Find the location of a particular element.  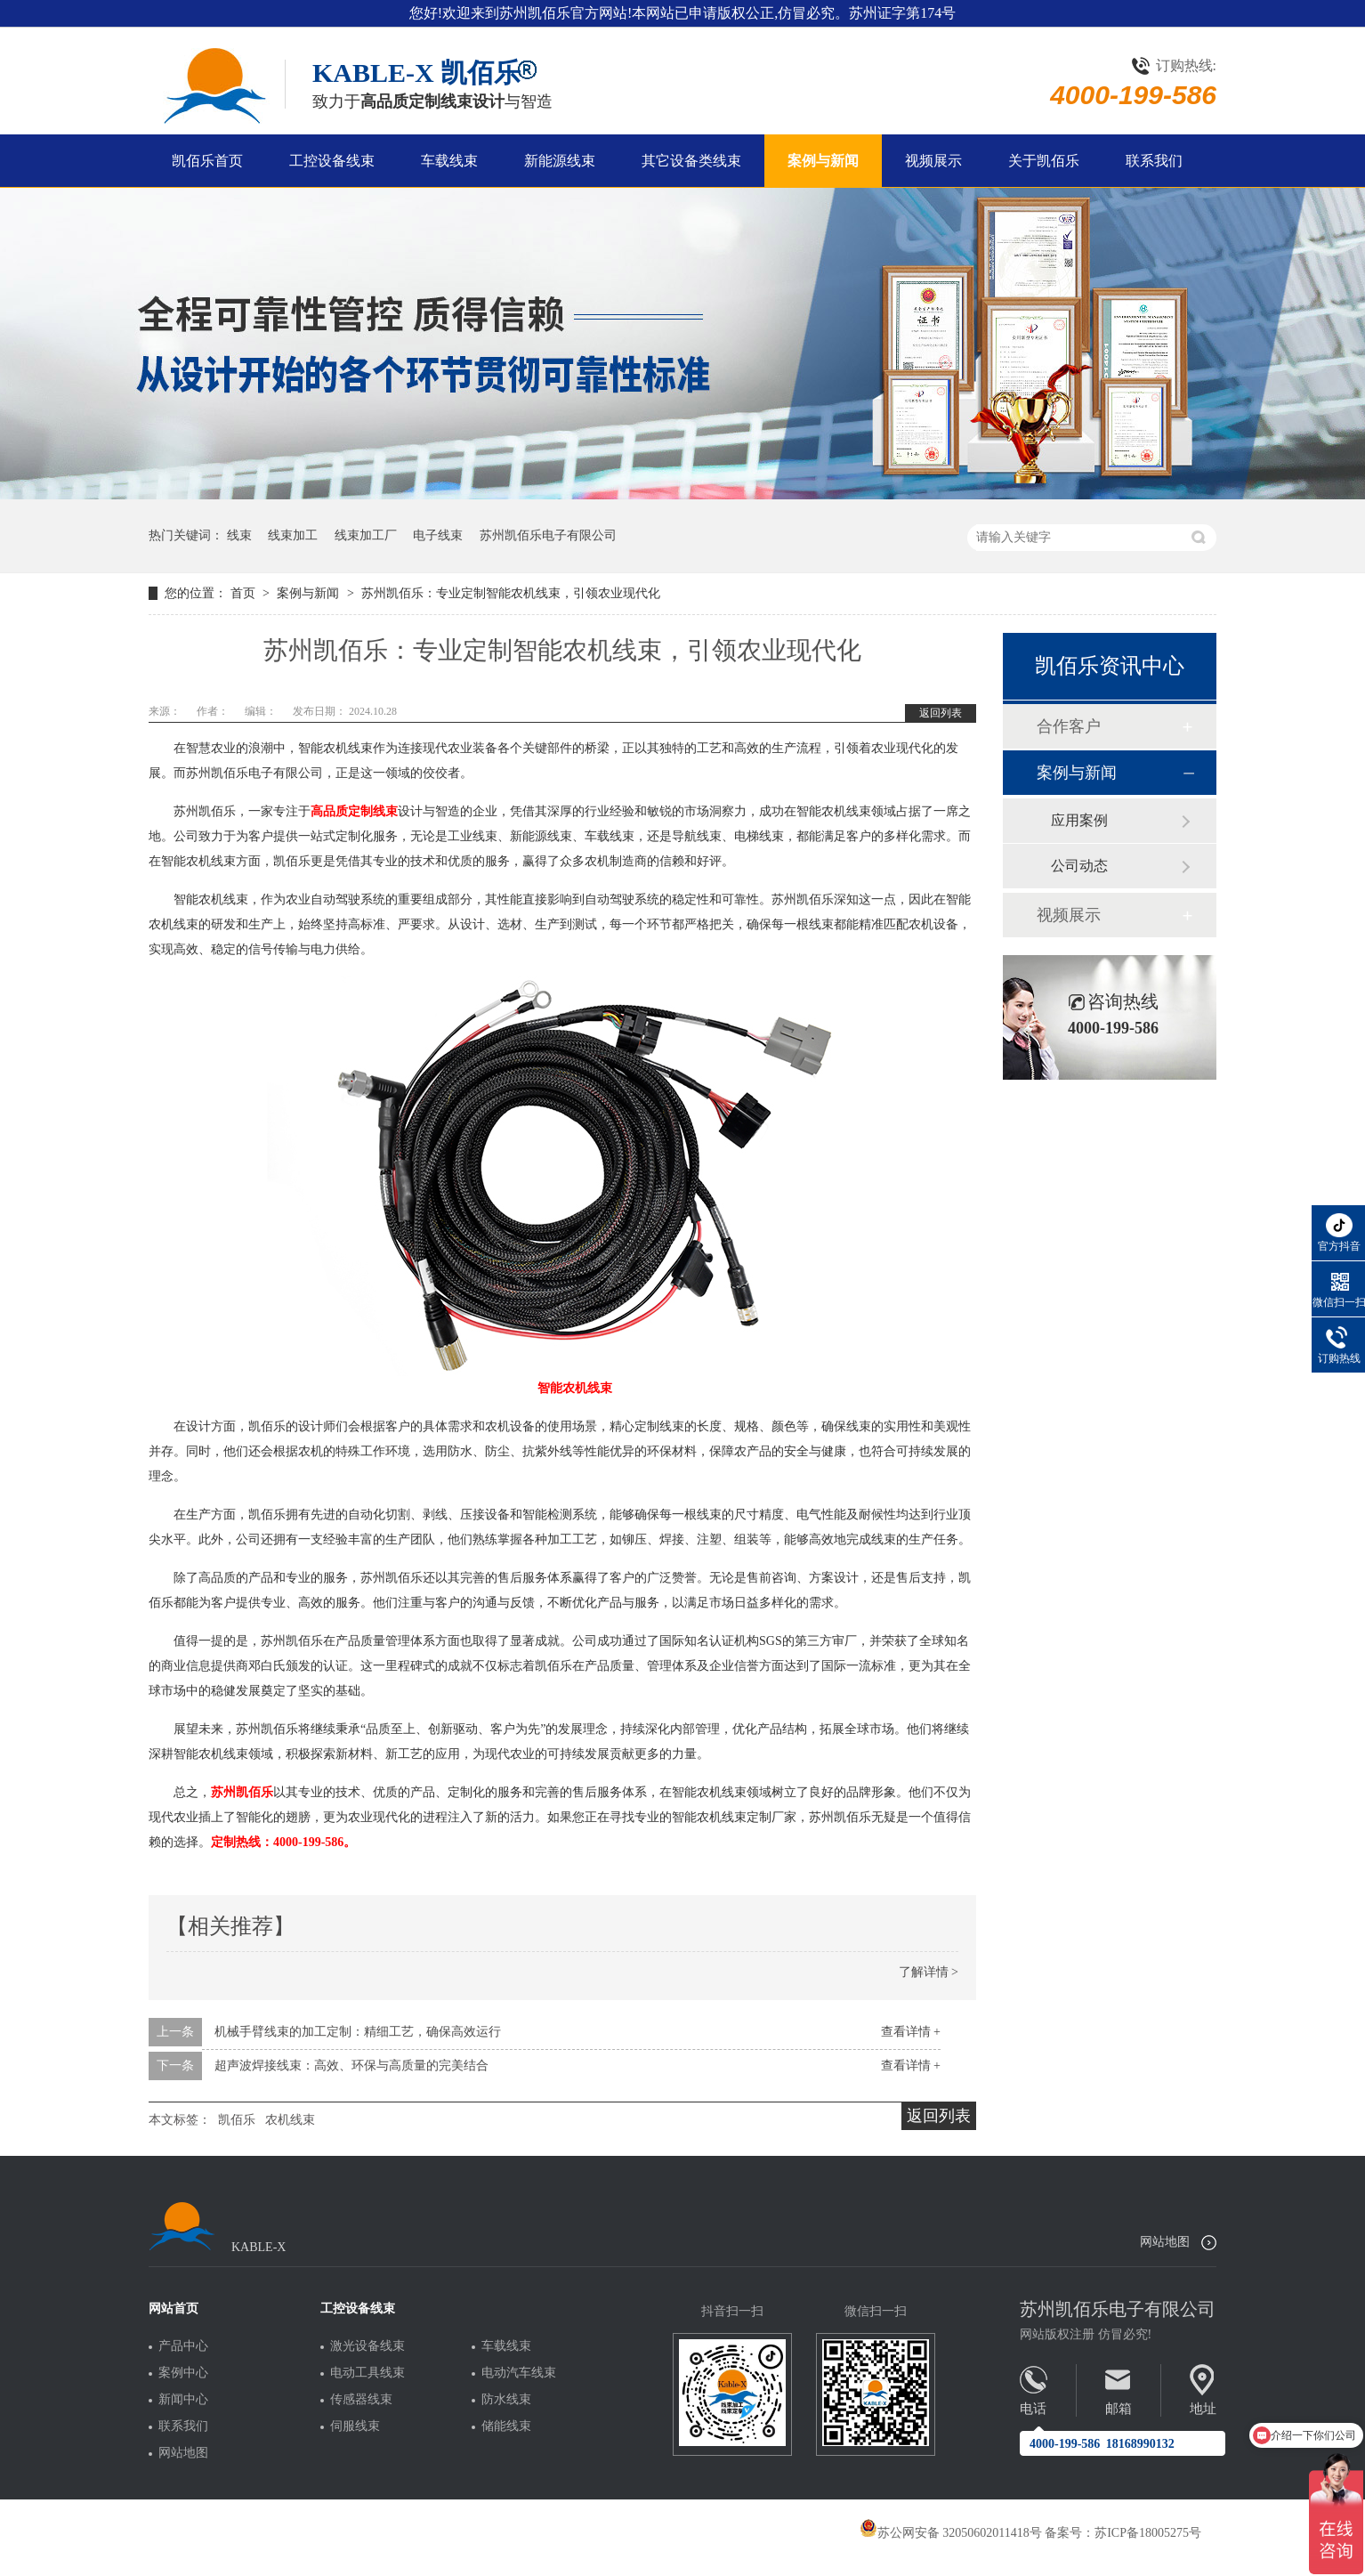

车载线束 is located at coordinates (449, 160).